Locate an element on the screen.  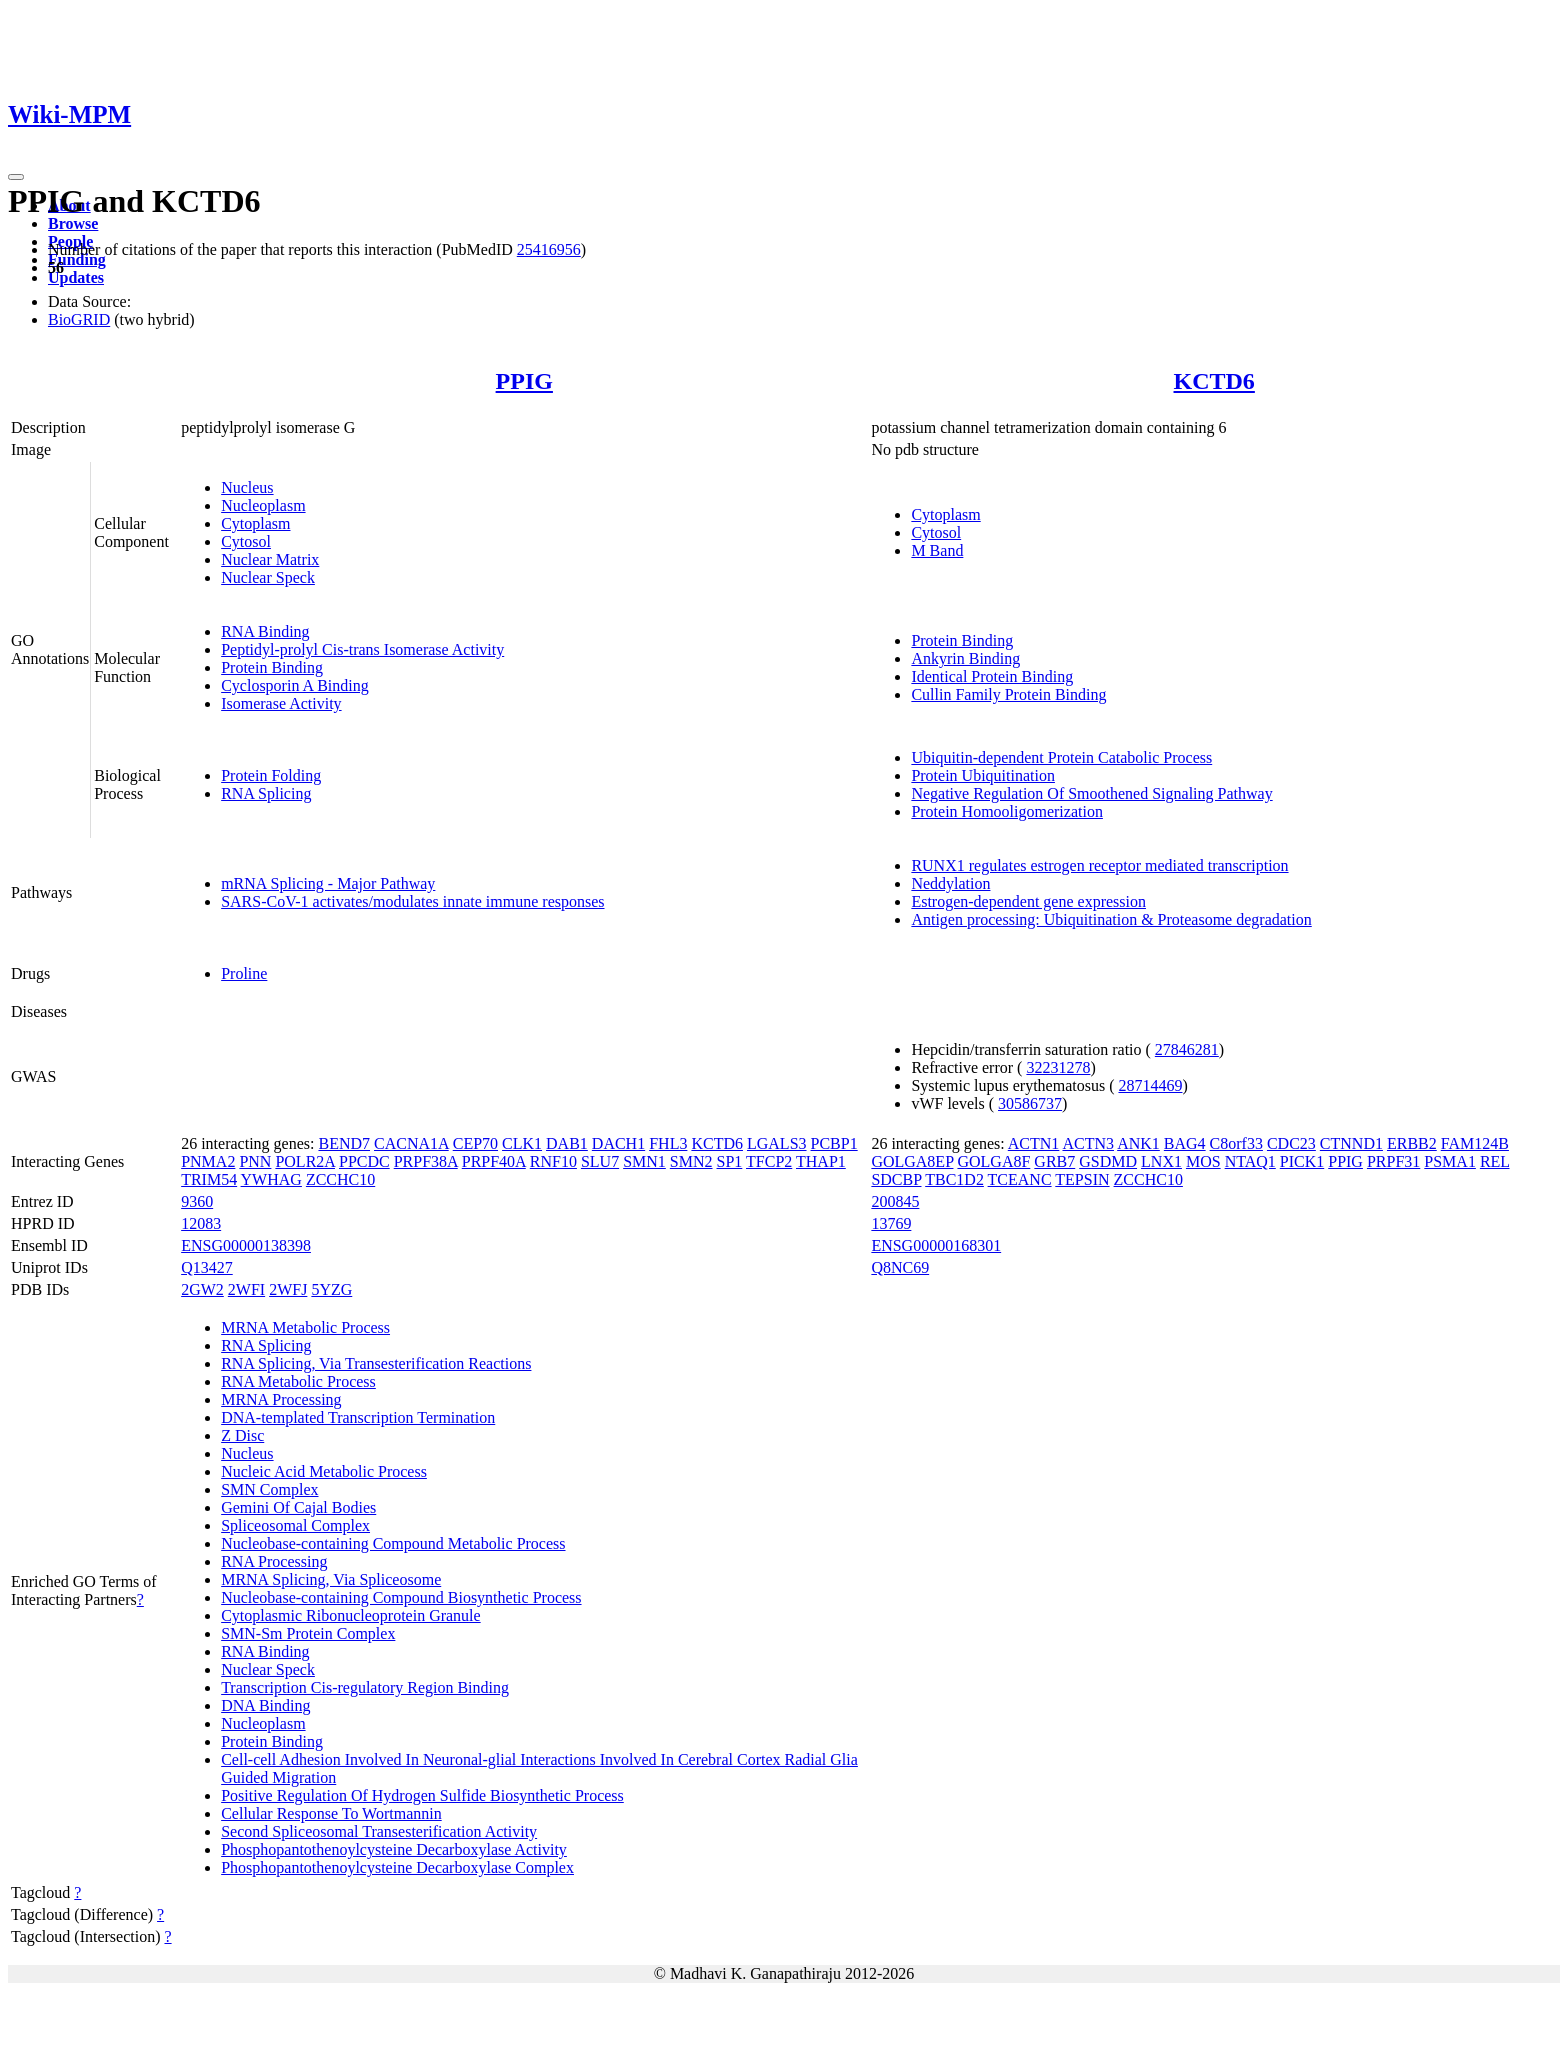
GSDMD is located at coordinates (1108, 1161).